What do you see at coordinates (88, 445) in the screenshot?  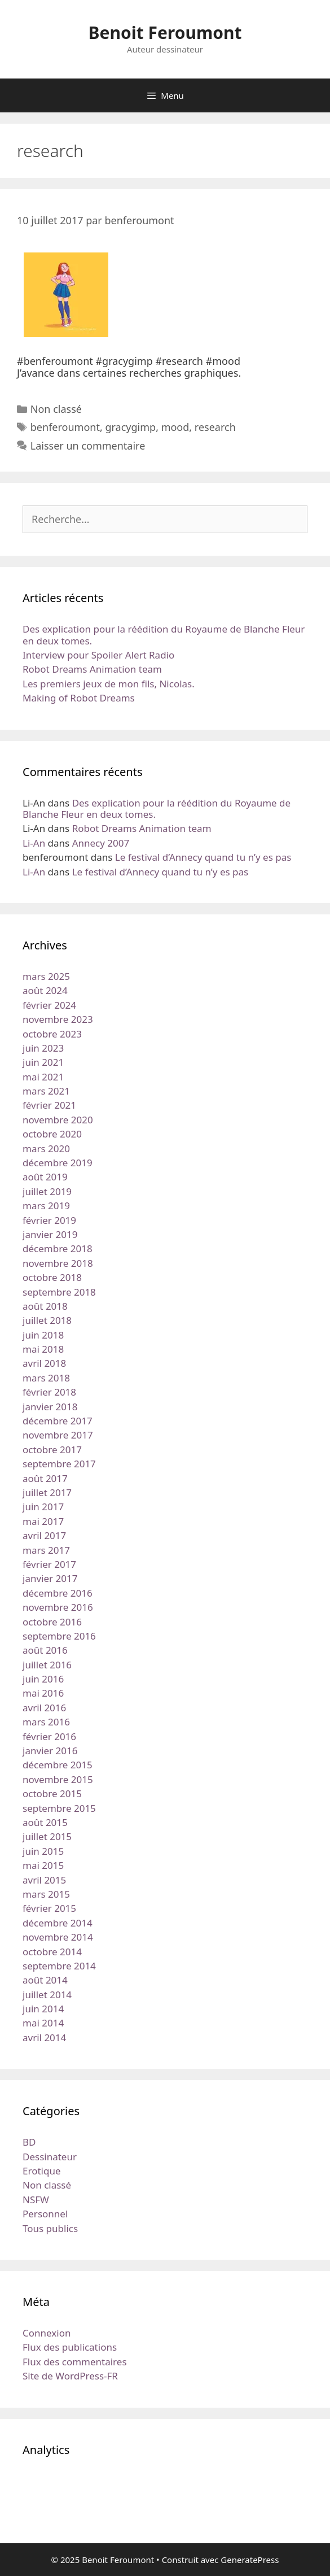 I see `Laisser un commentaire` at bounding box center [88, 445].